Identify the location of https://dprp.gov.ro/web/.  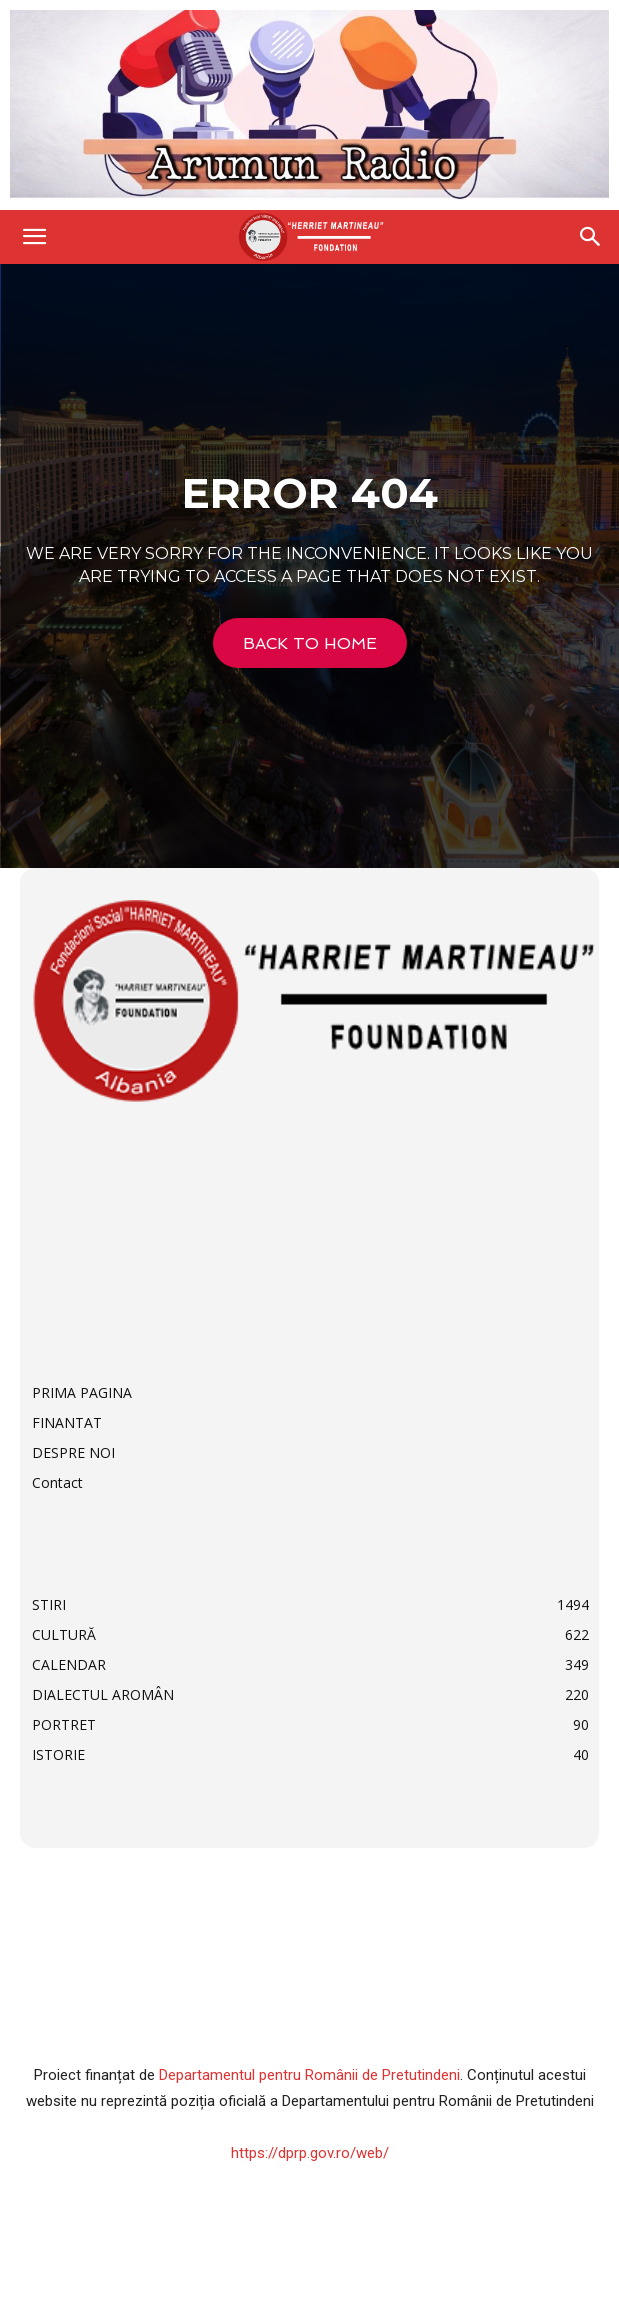
(310, 2153).